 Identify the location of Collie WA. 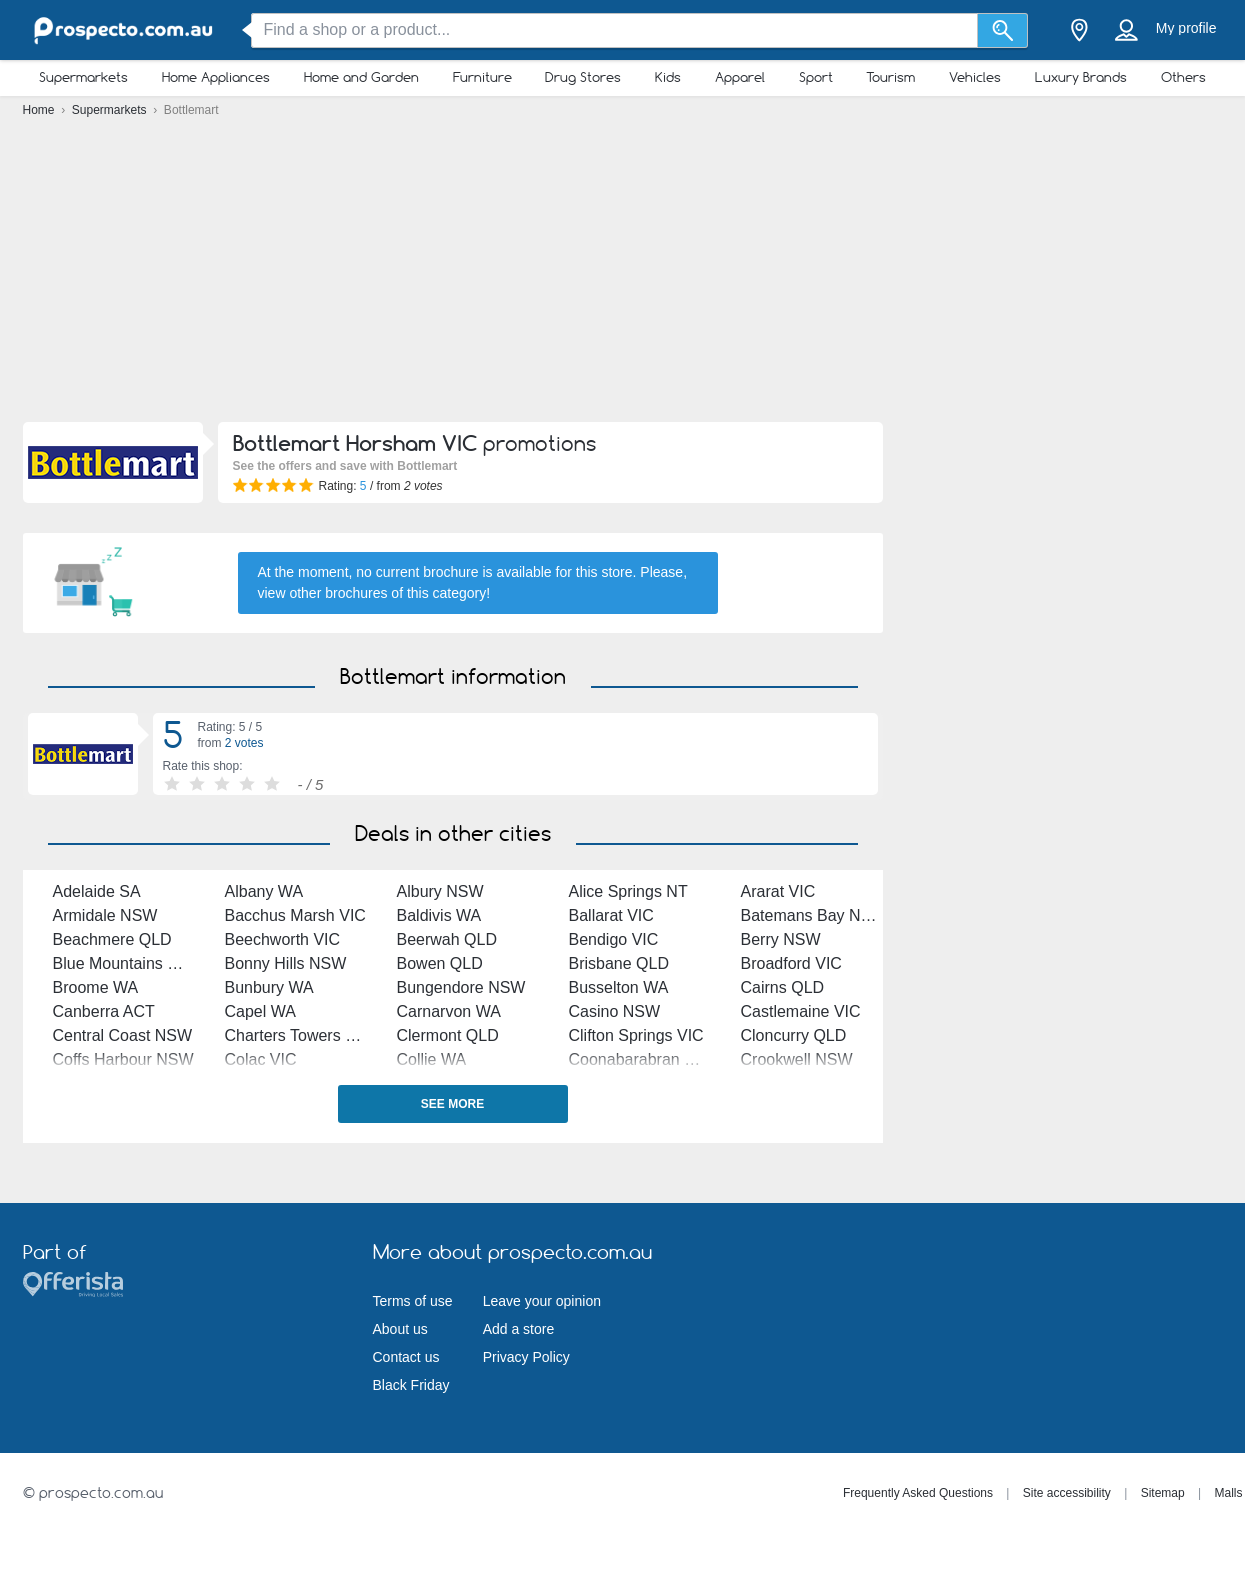
(432, 1059).